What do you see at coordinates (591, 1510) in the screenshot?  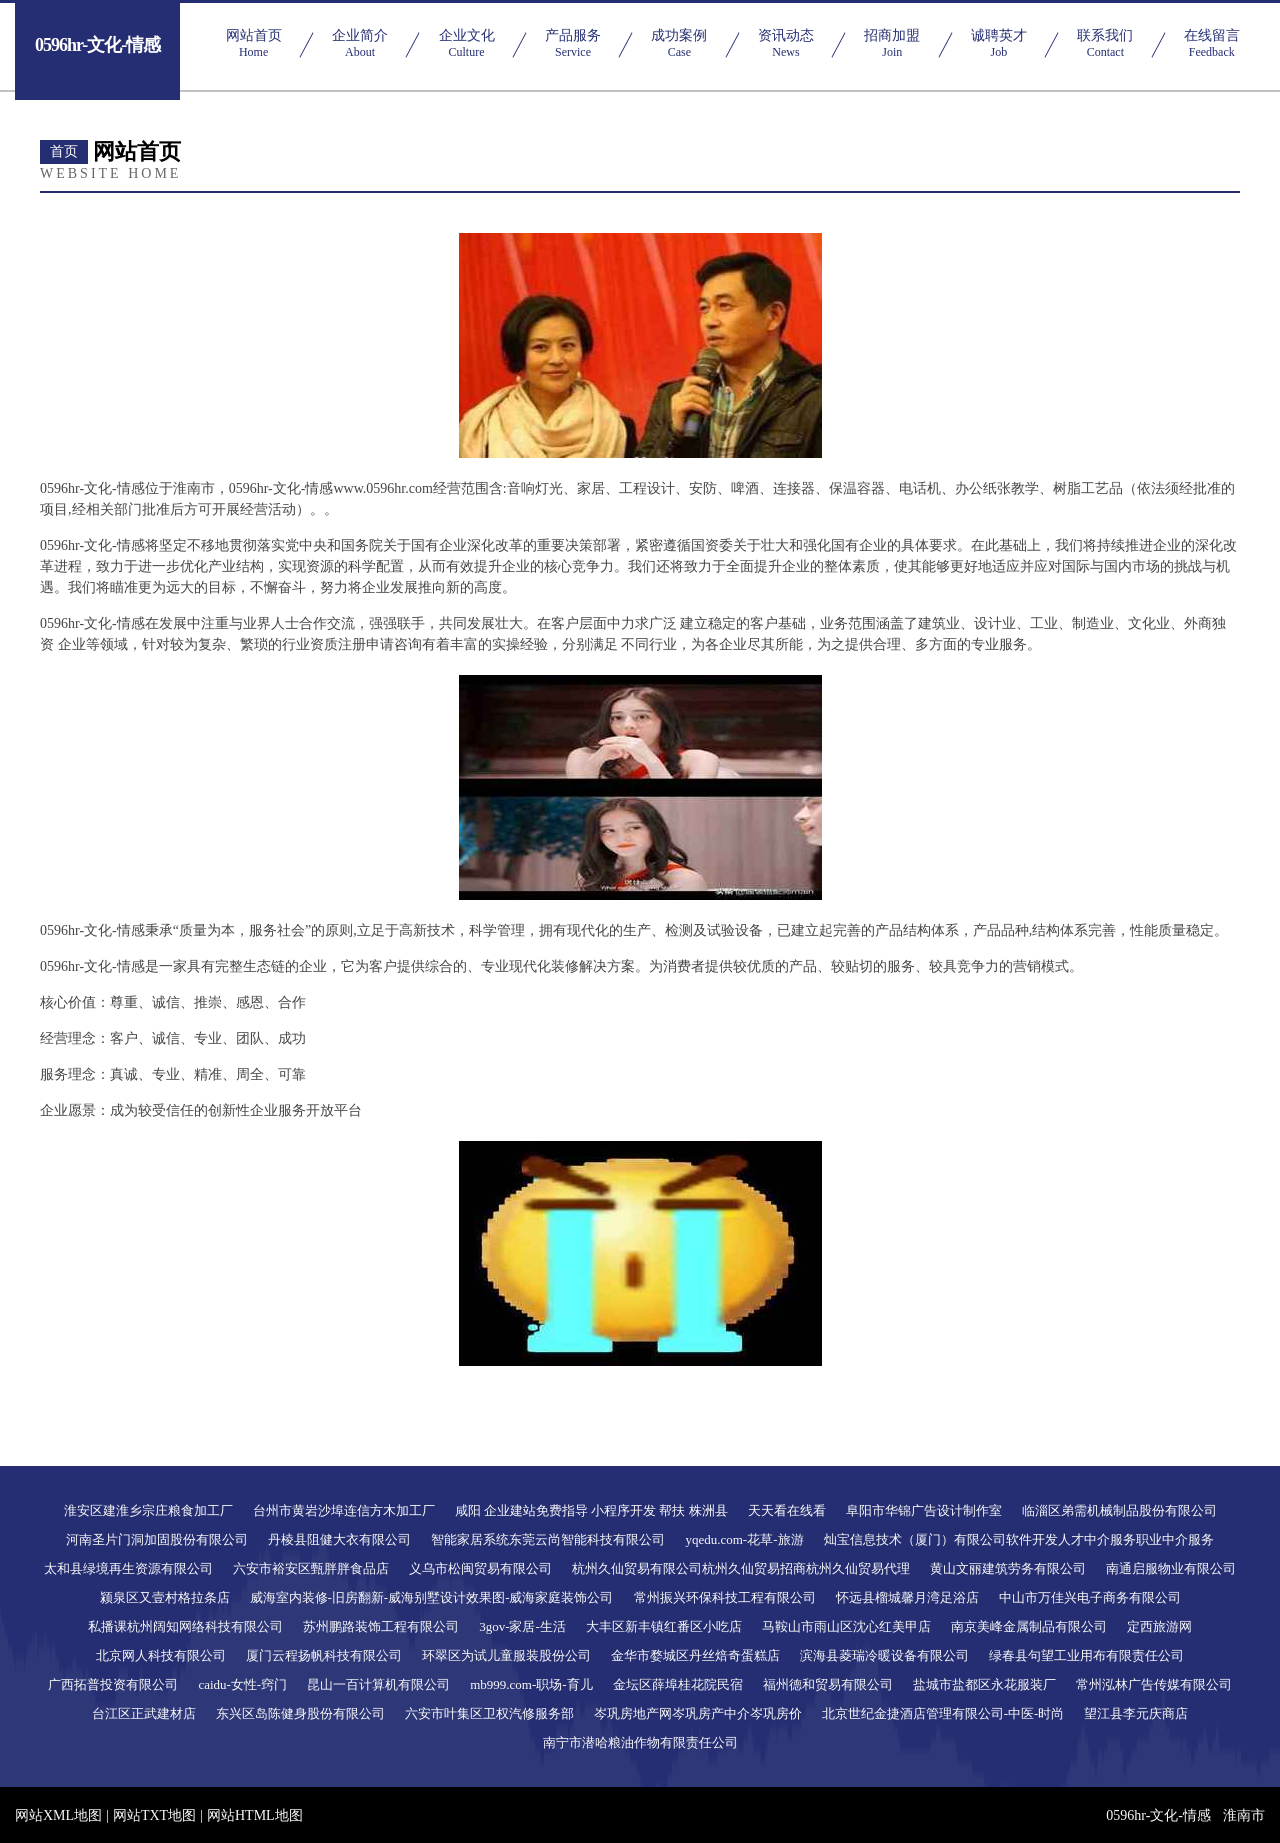 I see `咸阳 企业建站免费指导 小程序开发 帮扶 株洲县` at bounding box center [591, 1510].